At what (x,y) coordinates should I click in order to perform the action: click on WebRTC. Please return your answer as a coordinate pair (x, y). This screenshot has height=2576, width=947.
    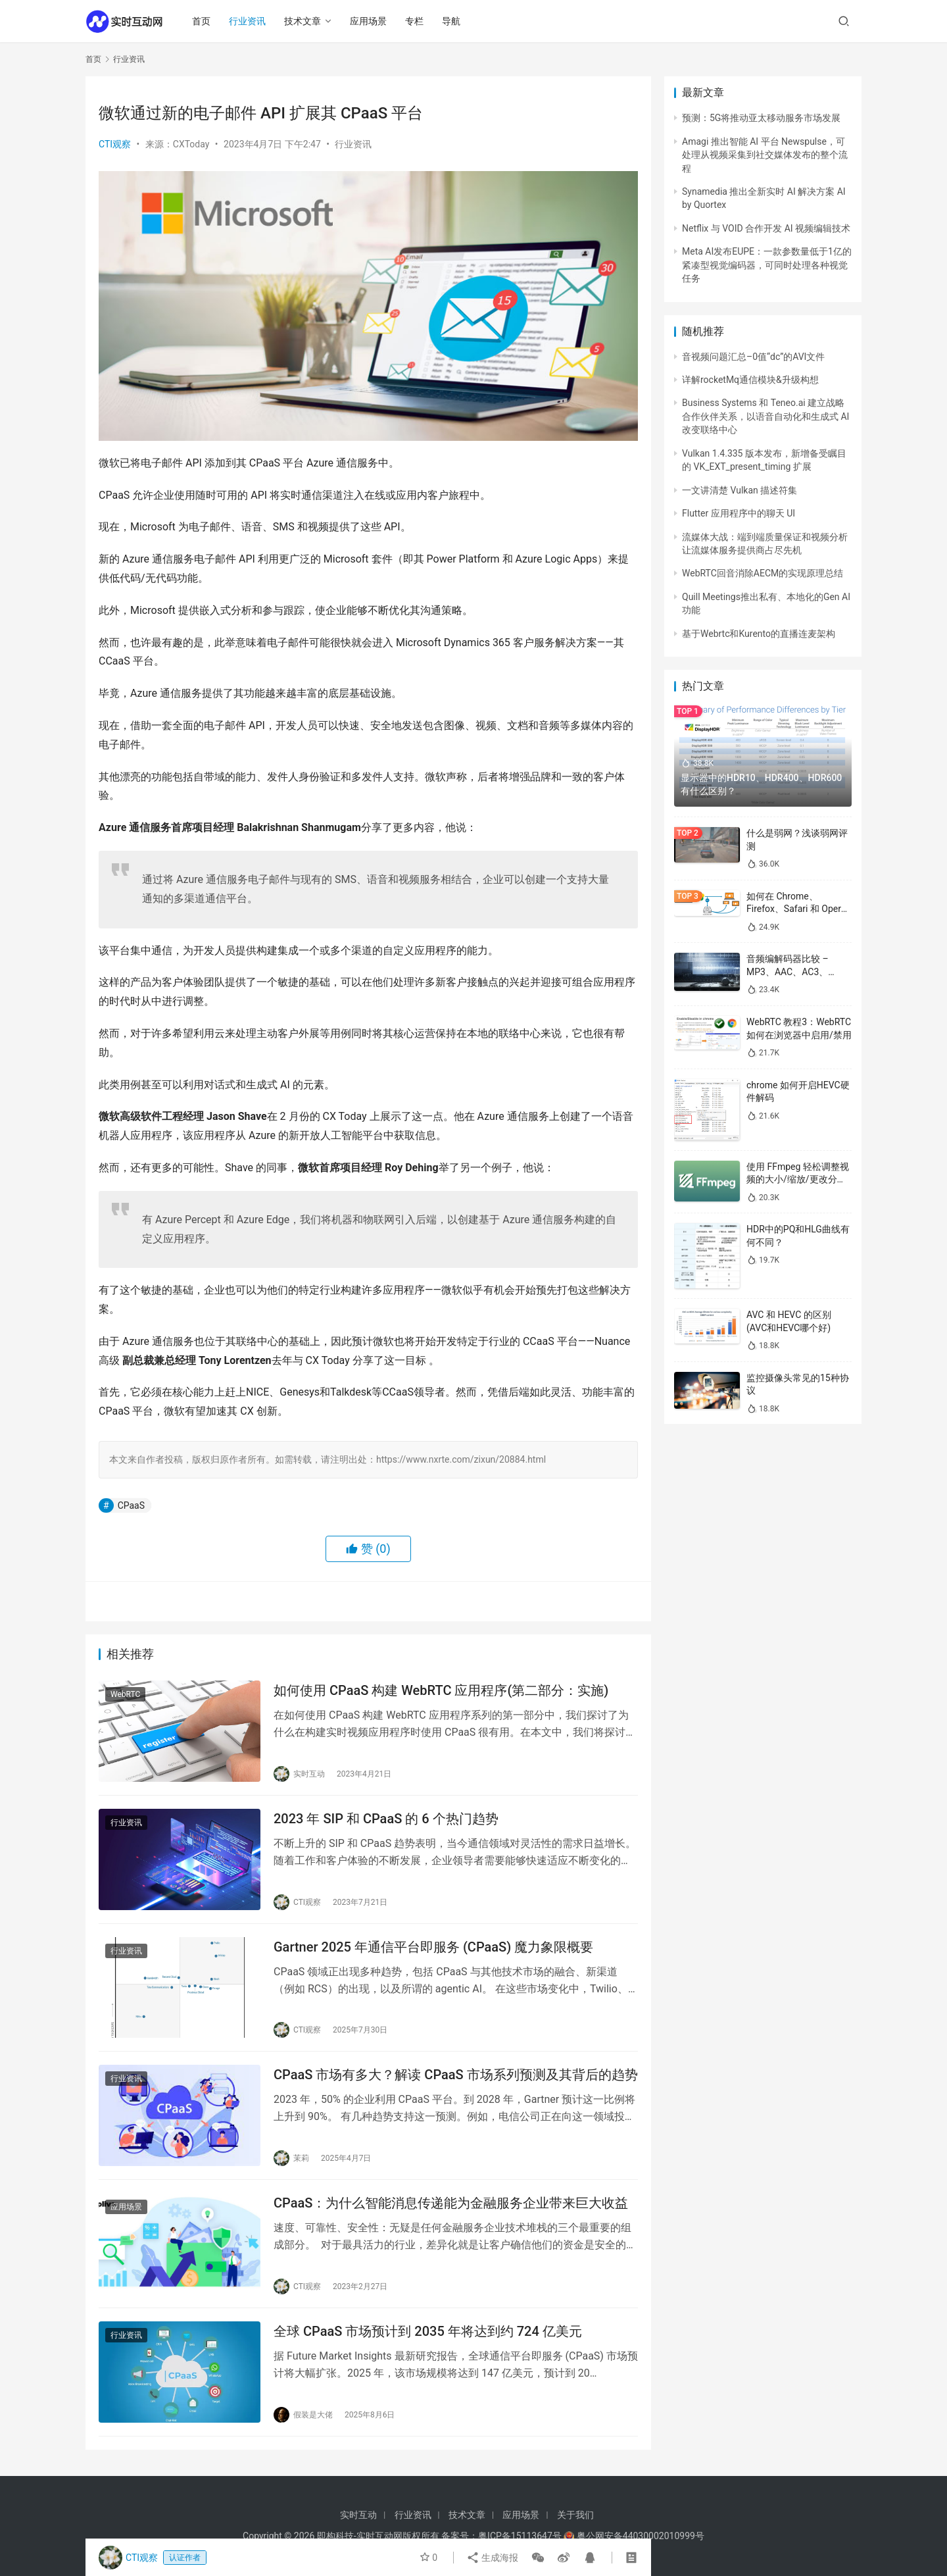
    Looking at the image, I should click on (125, 1694).